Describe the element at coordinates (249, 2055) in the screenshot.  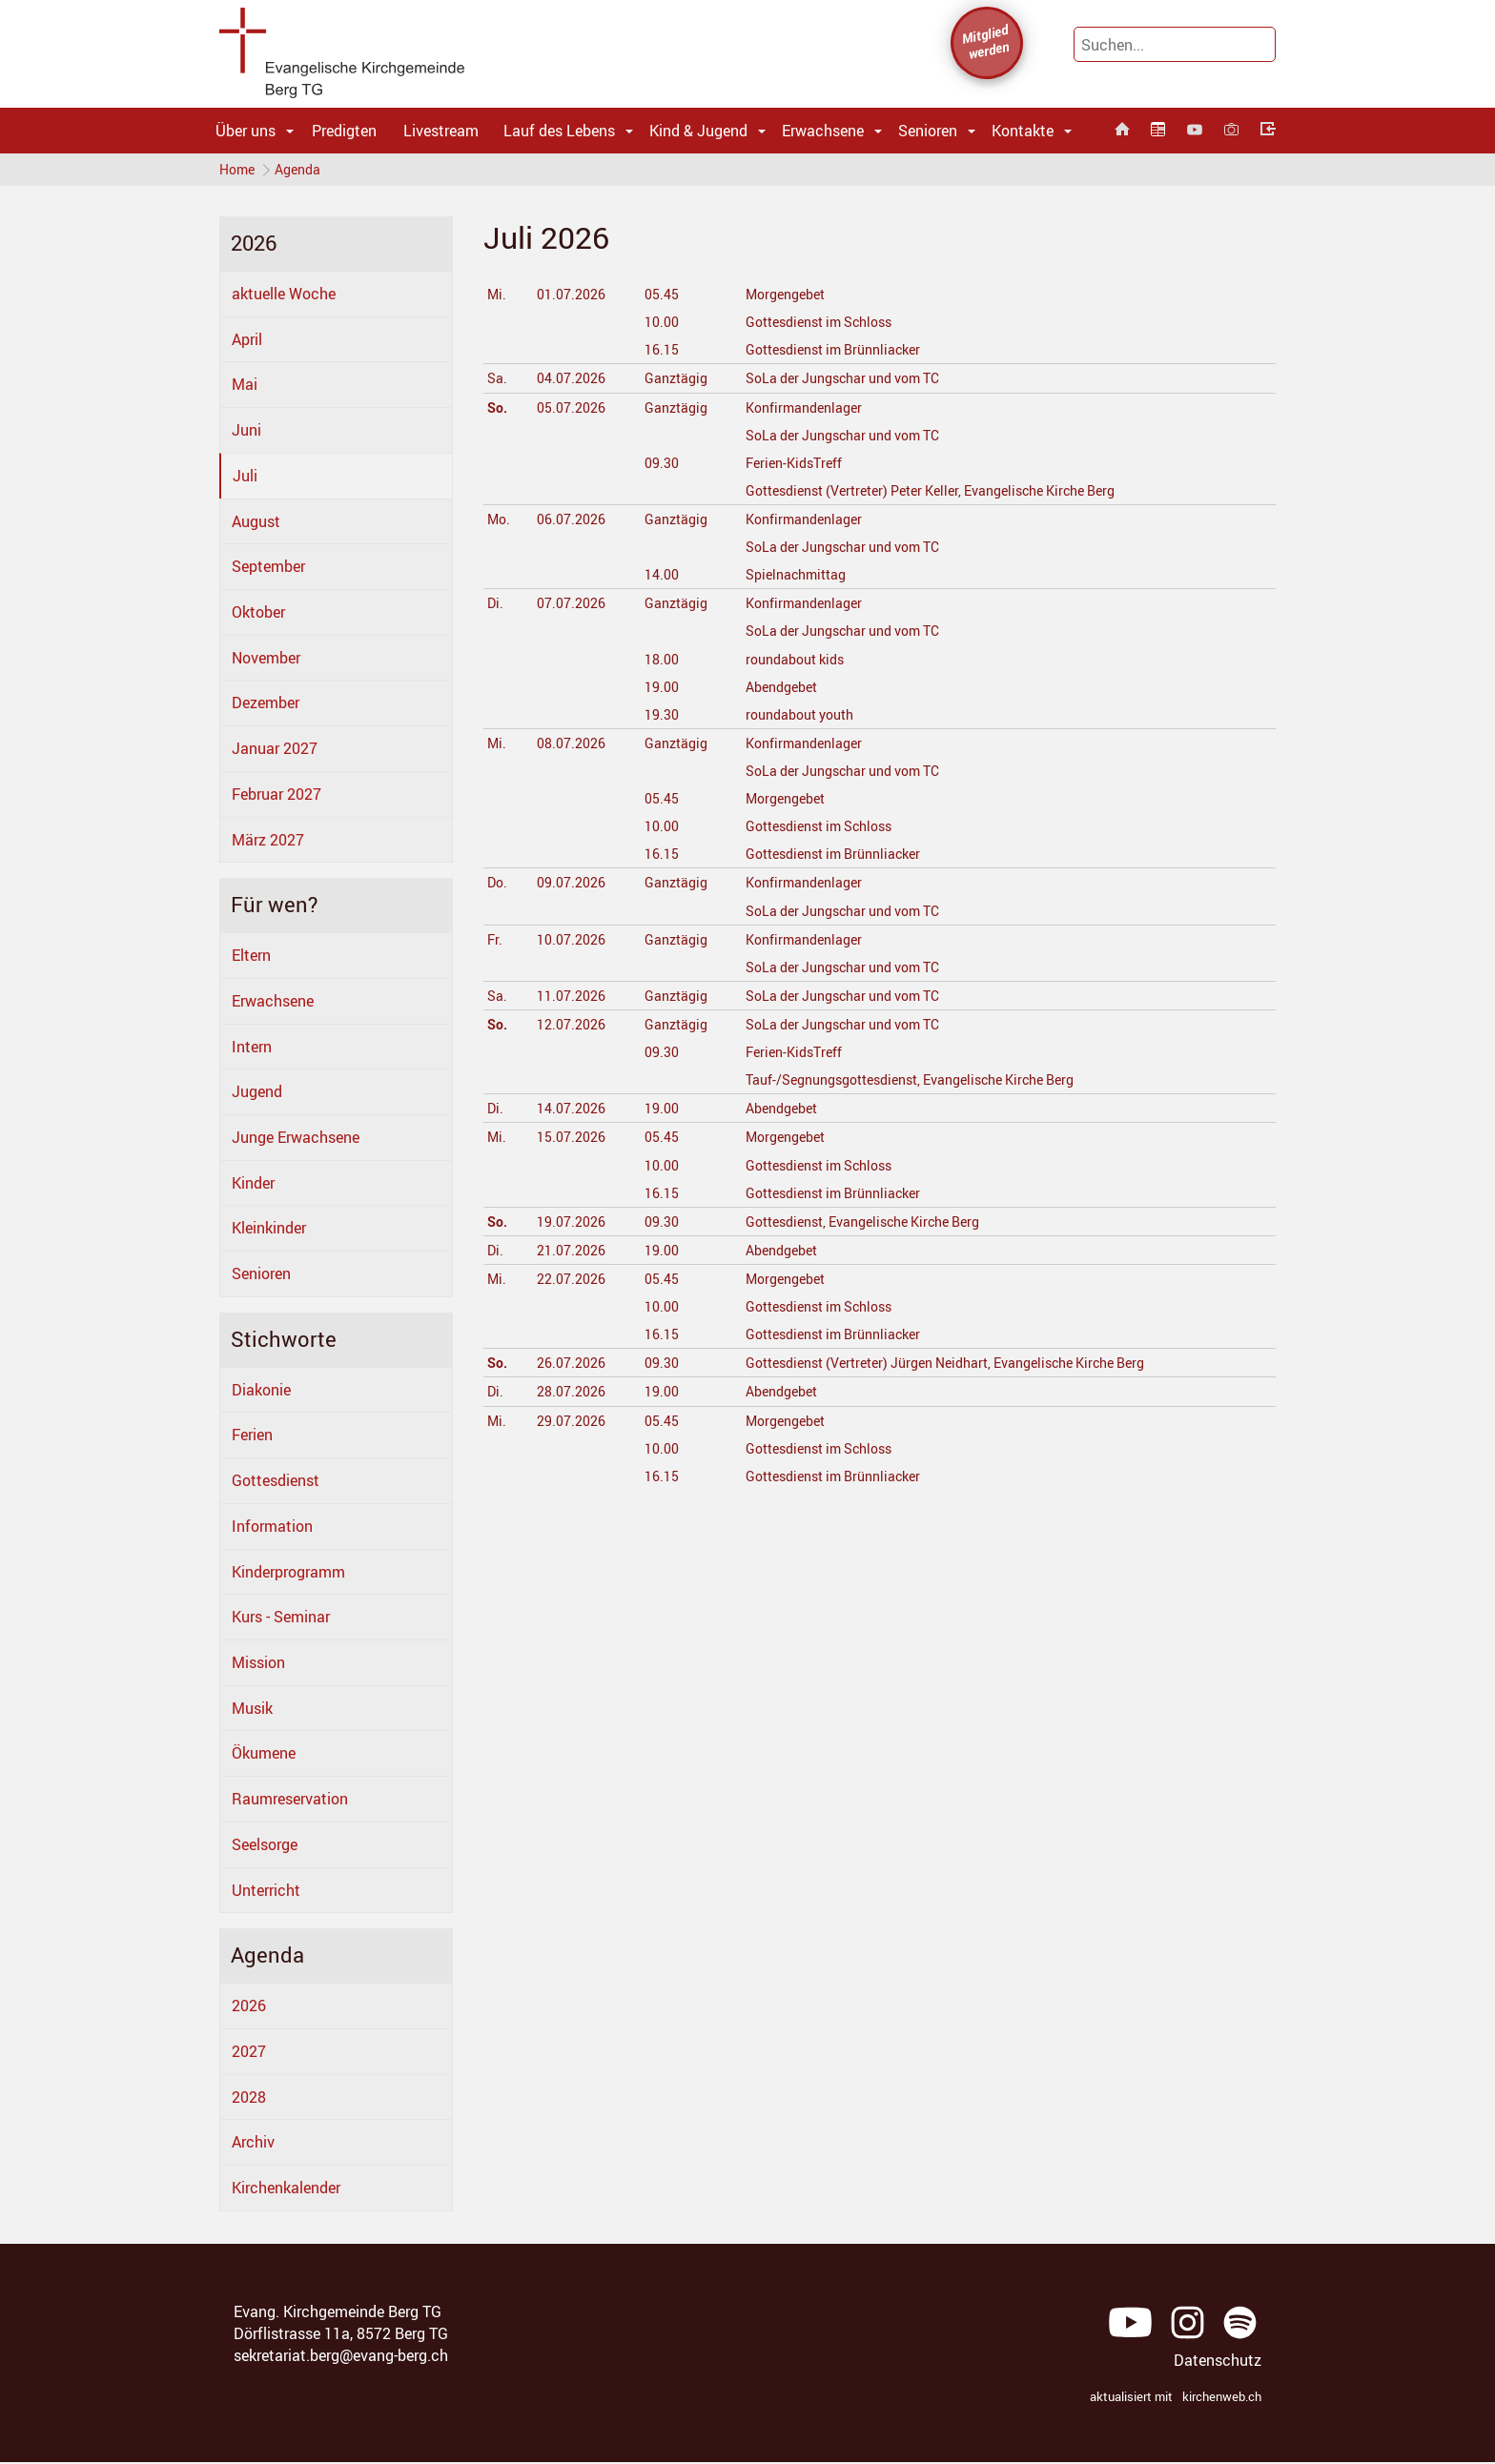
I see `2027` at that location.